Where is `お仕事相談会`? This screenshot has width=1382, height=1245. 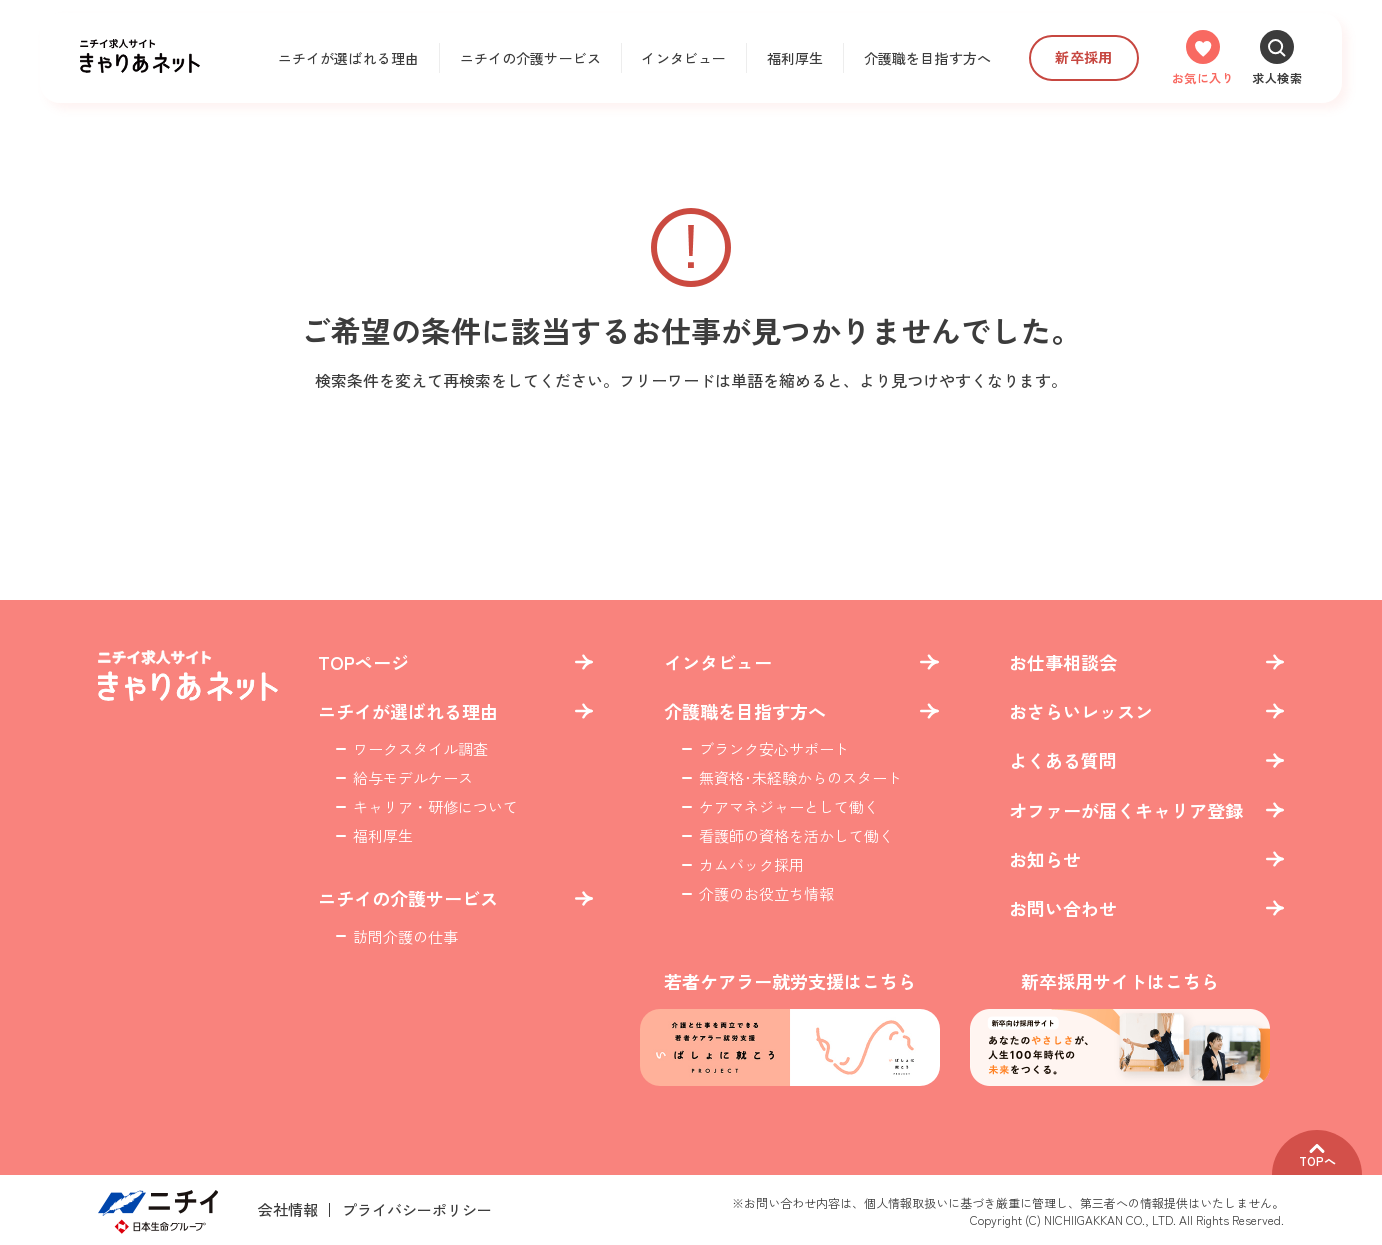 お仕事相談会 is located at coordinates (1063, 662).